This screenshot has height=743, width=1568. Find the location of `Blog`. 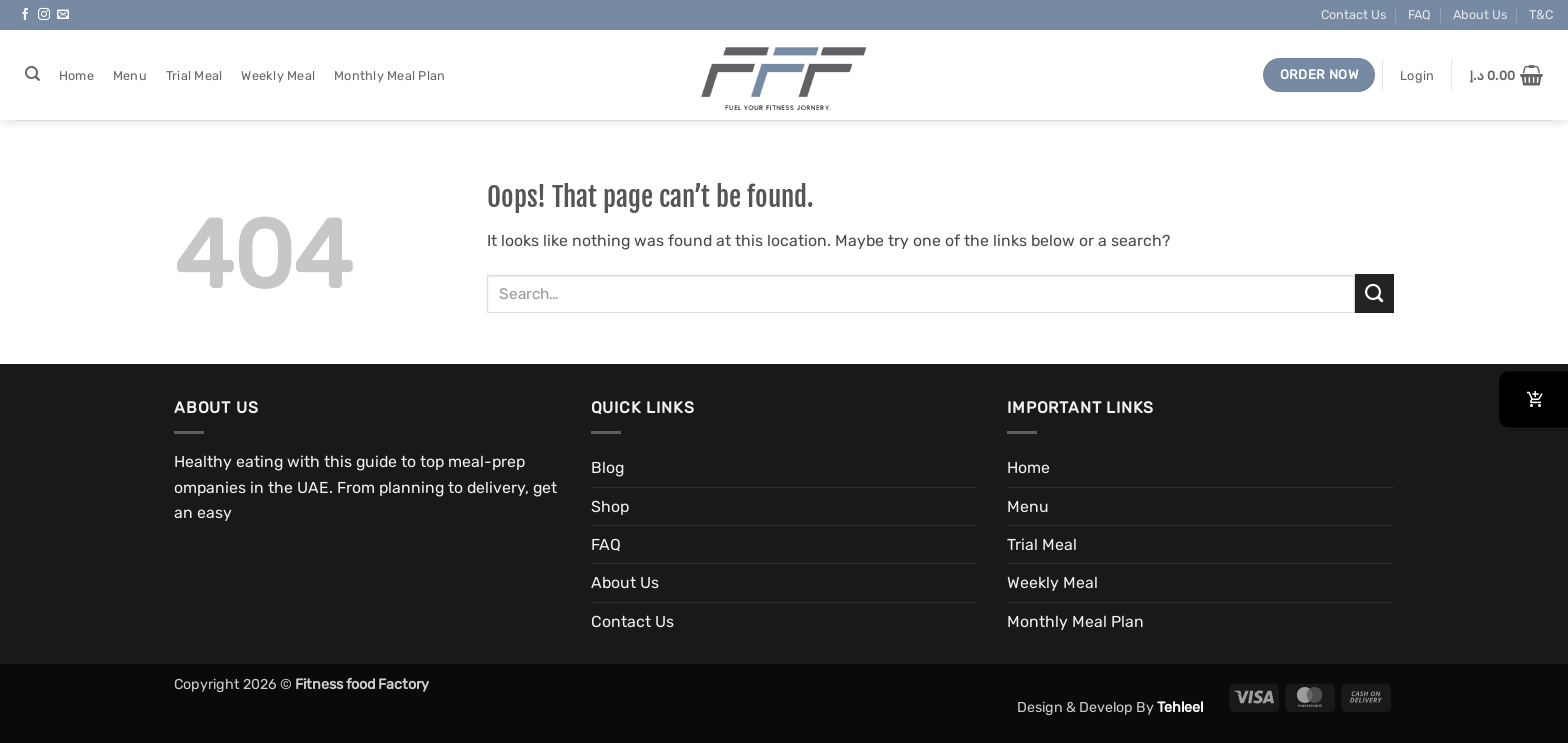

Blog is located at coordinates (607, 467).